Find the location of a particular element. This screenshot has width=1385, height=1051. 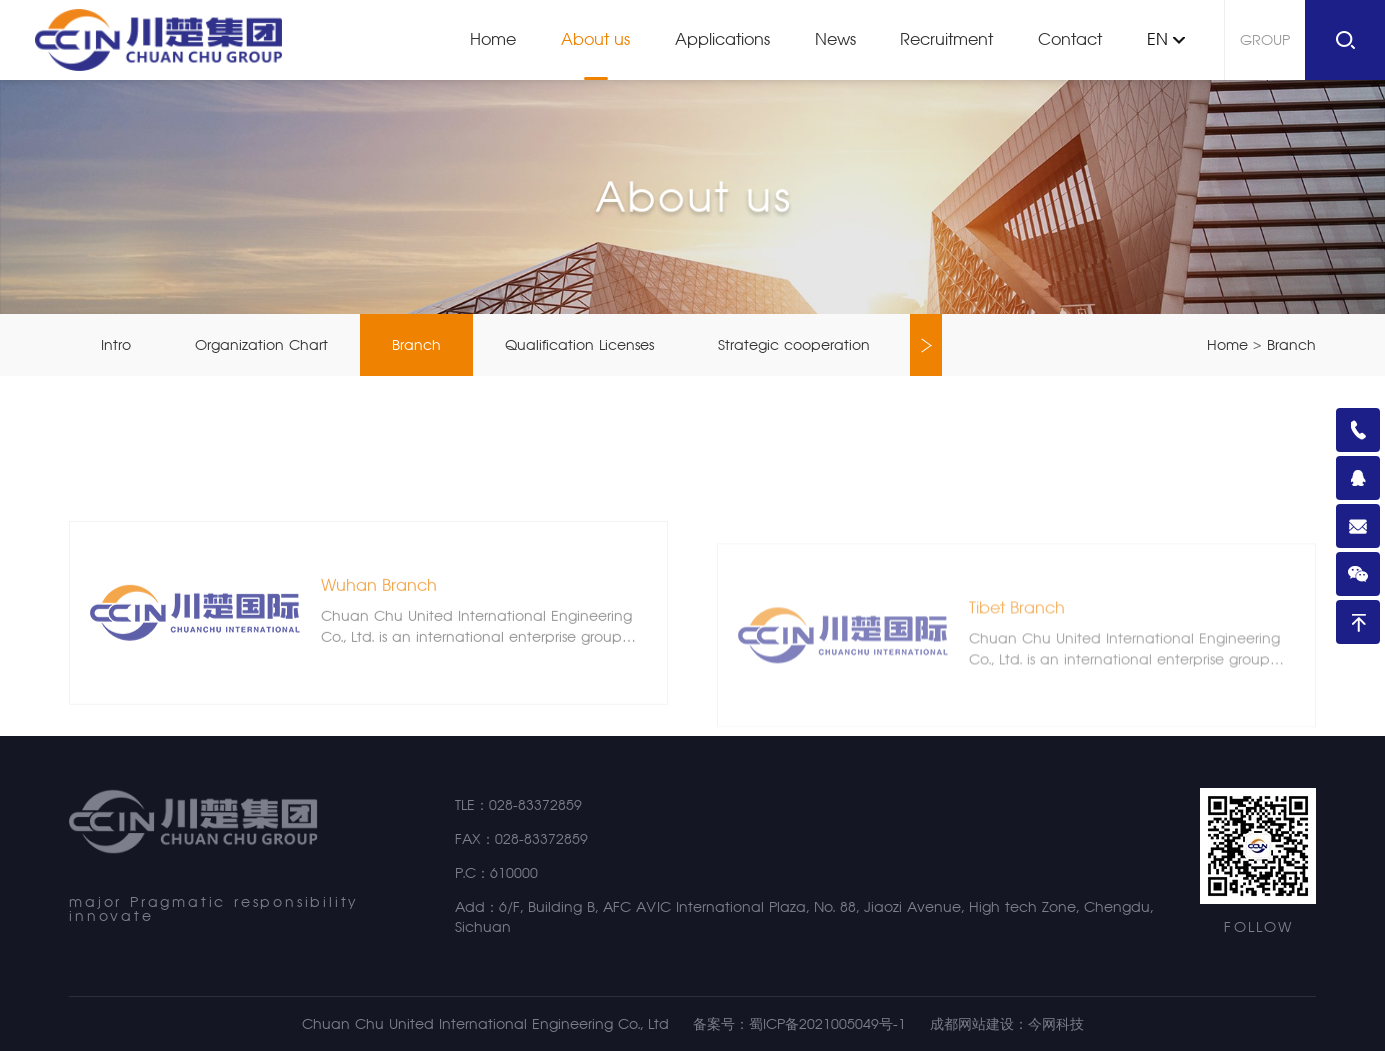

Organization Chart is located at coordinates (261, 345).